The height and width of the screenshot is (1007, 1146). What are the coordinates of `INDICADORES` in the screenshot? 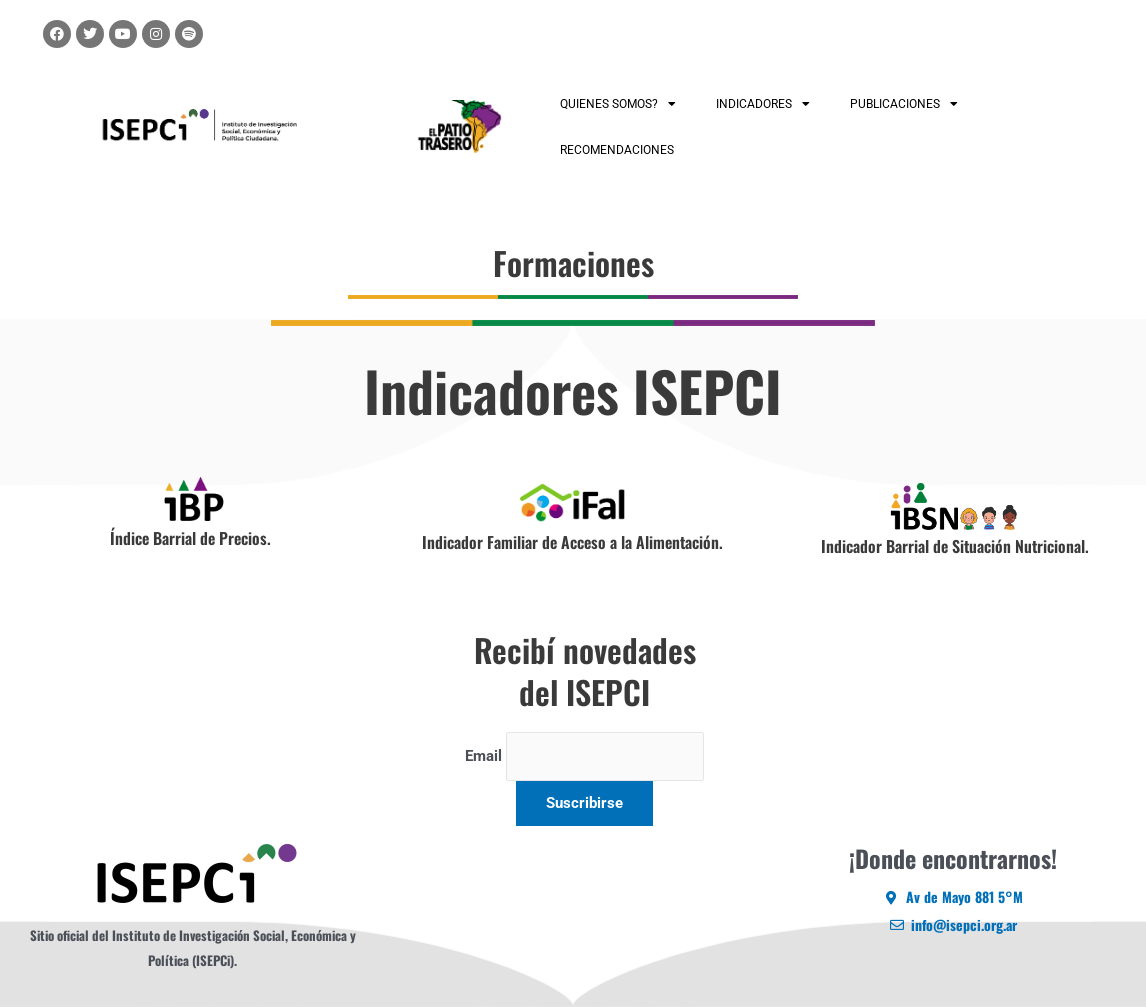 It's located at (763, 104).